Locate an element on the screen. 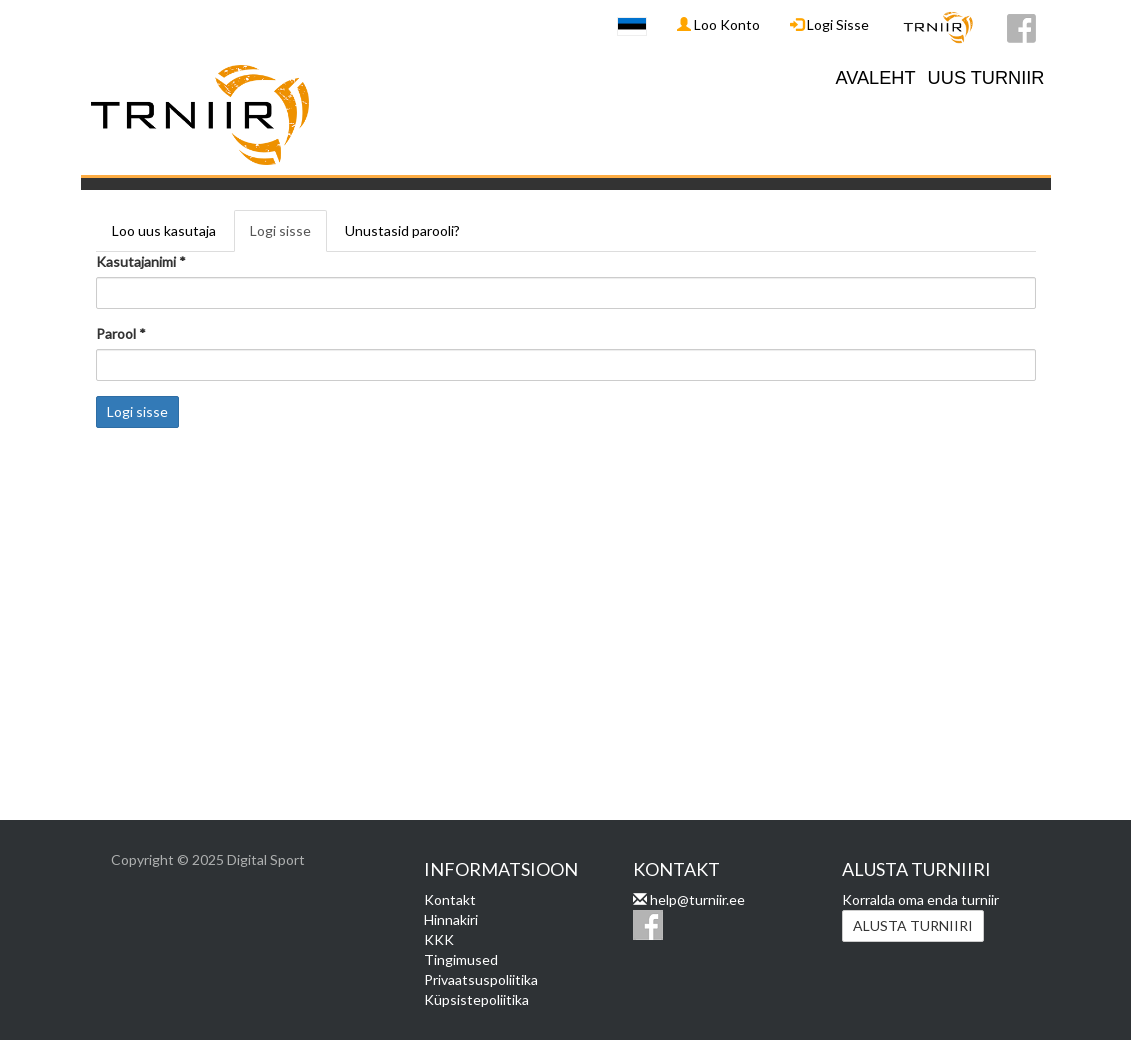  KKK is located at coordinates (439, 939).